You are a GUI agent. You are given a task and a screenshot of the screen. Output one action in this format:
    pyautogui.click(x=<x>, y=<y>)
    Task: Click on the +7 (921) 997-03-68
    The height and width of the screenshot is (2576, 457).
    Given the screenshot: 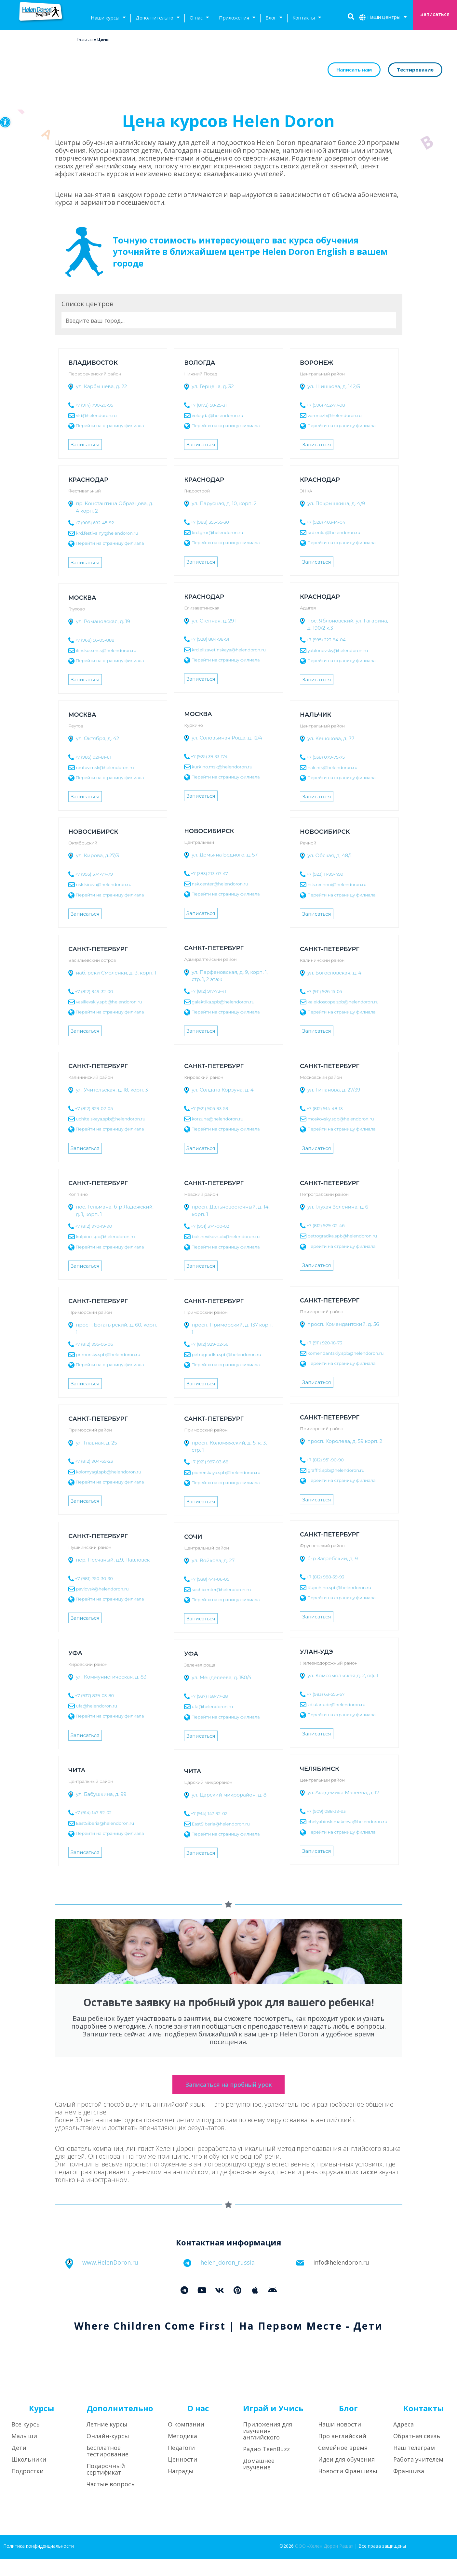 What is the action you would take?
    pyautogui.click(x=209, y=1461)
    